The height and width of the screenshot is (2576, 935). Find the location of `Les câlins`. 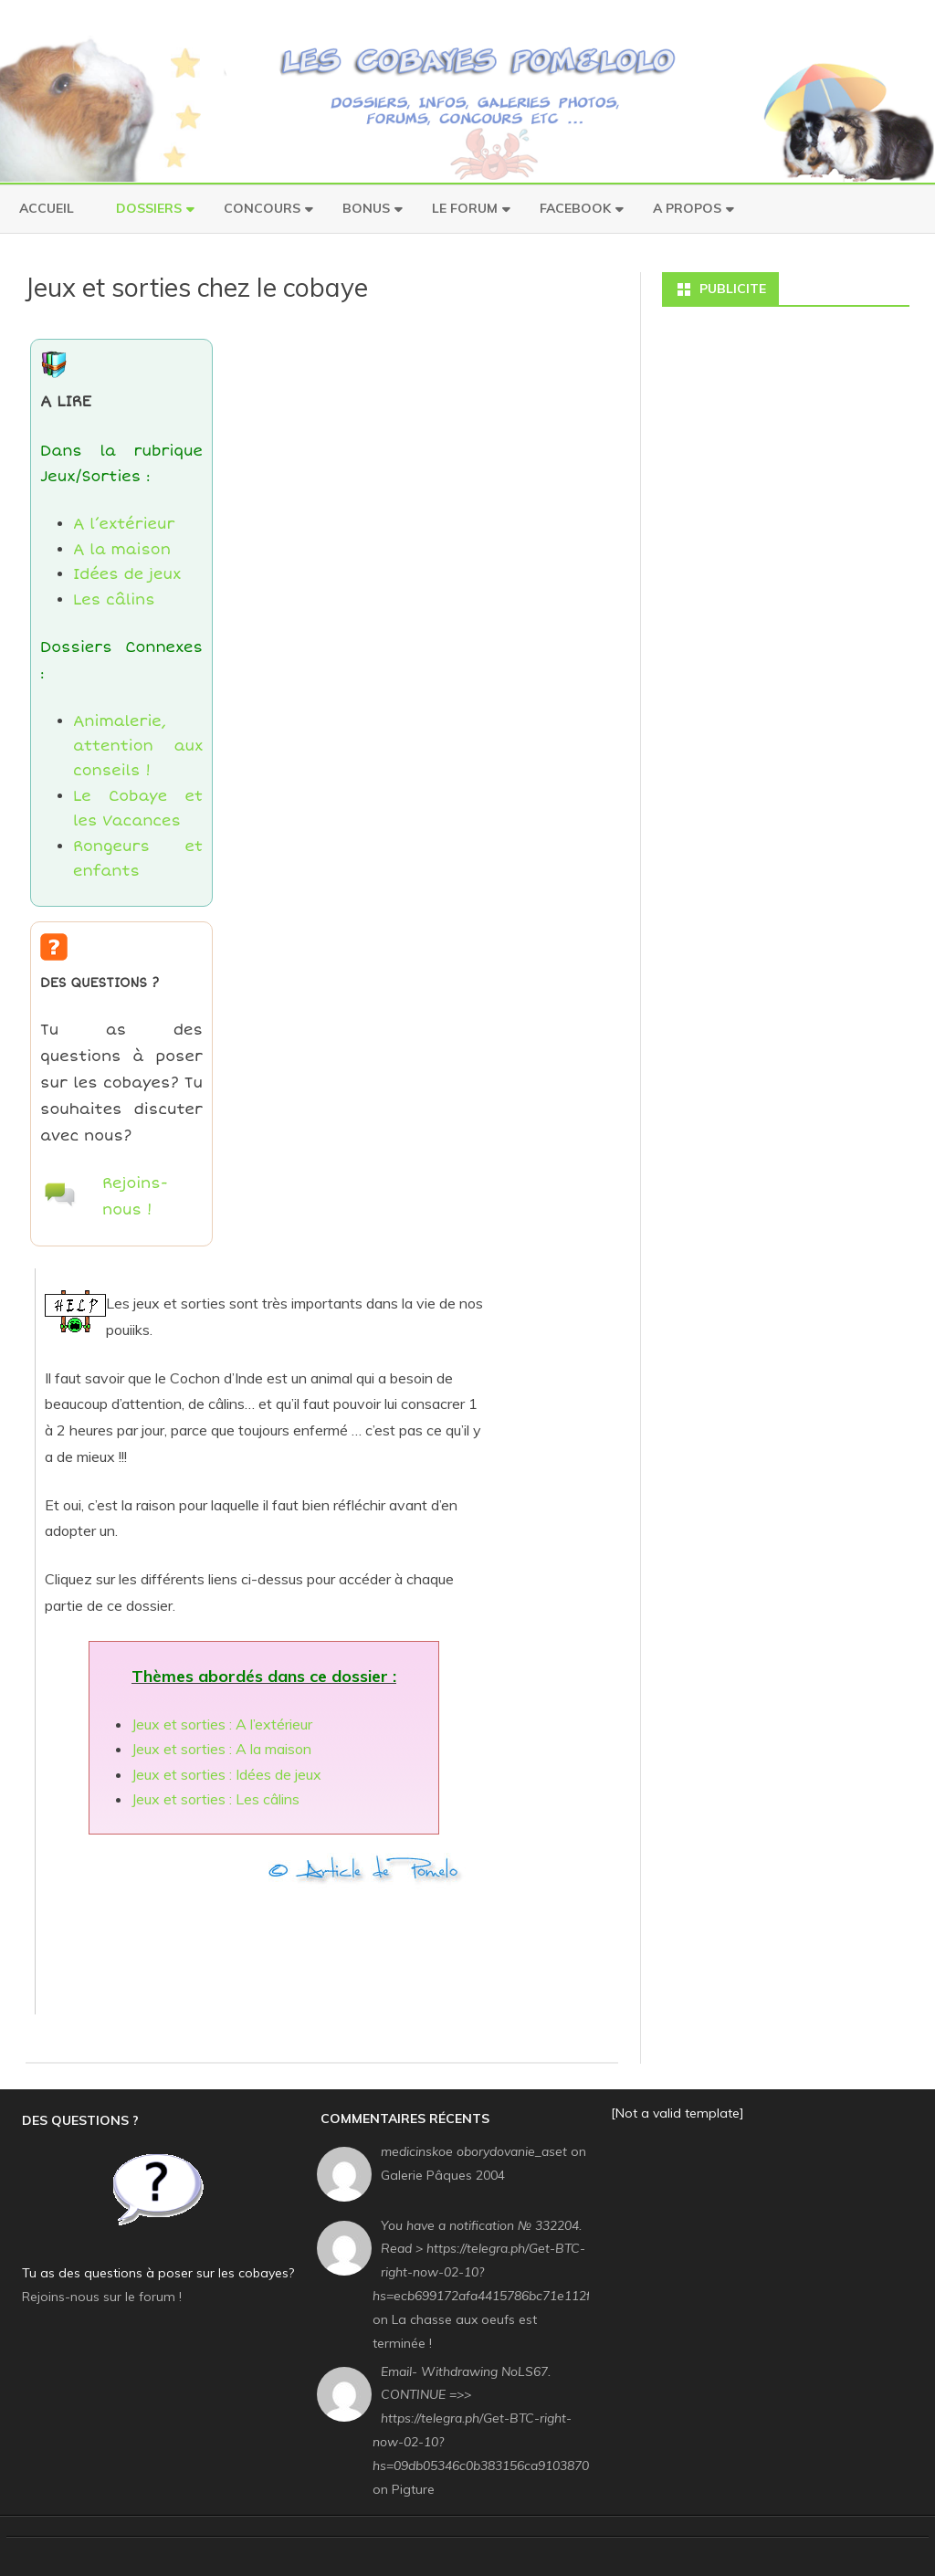

Les câlins is located at coordinates (114, 600).